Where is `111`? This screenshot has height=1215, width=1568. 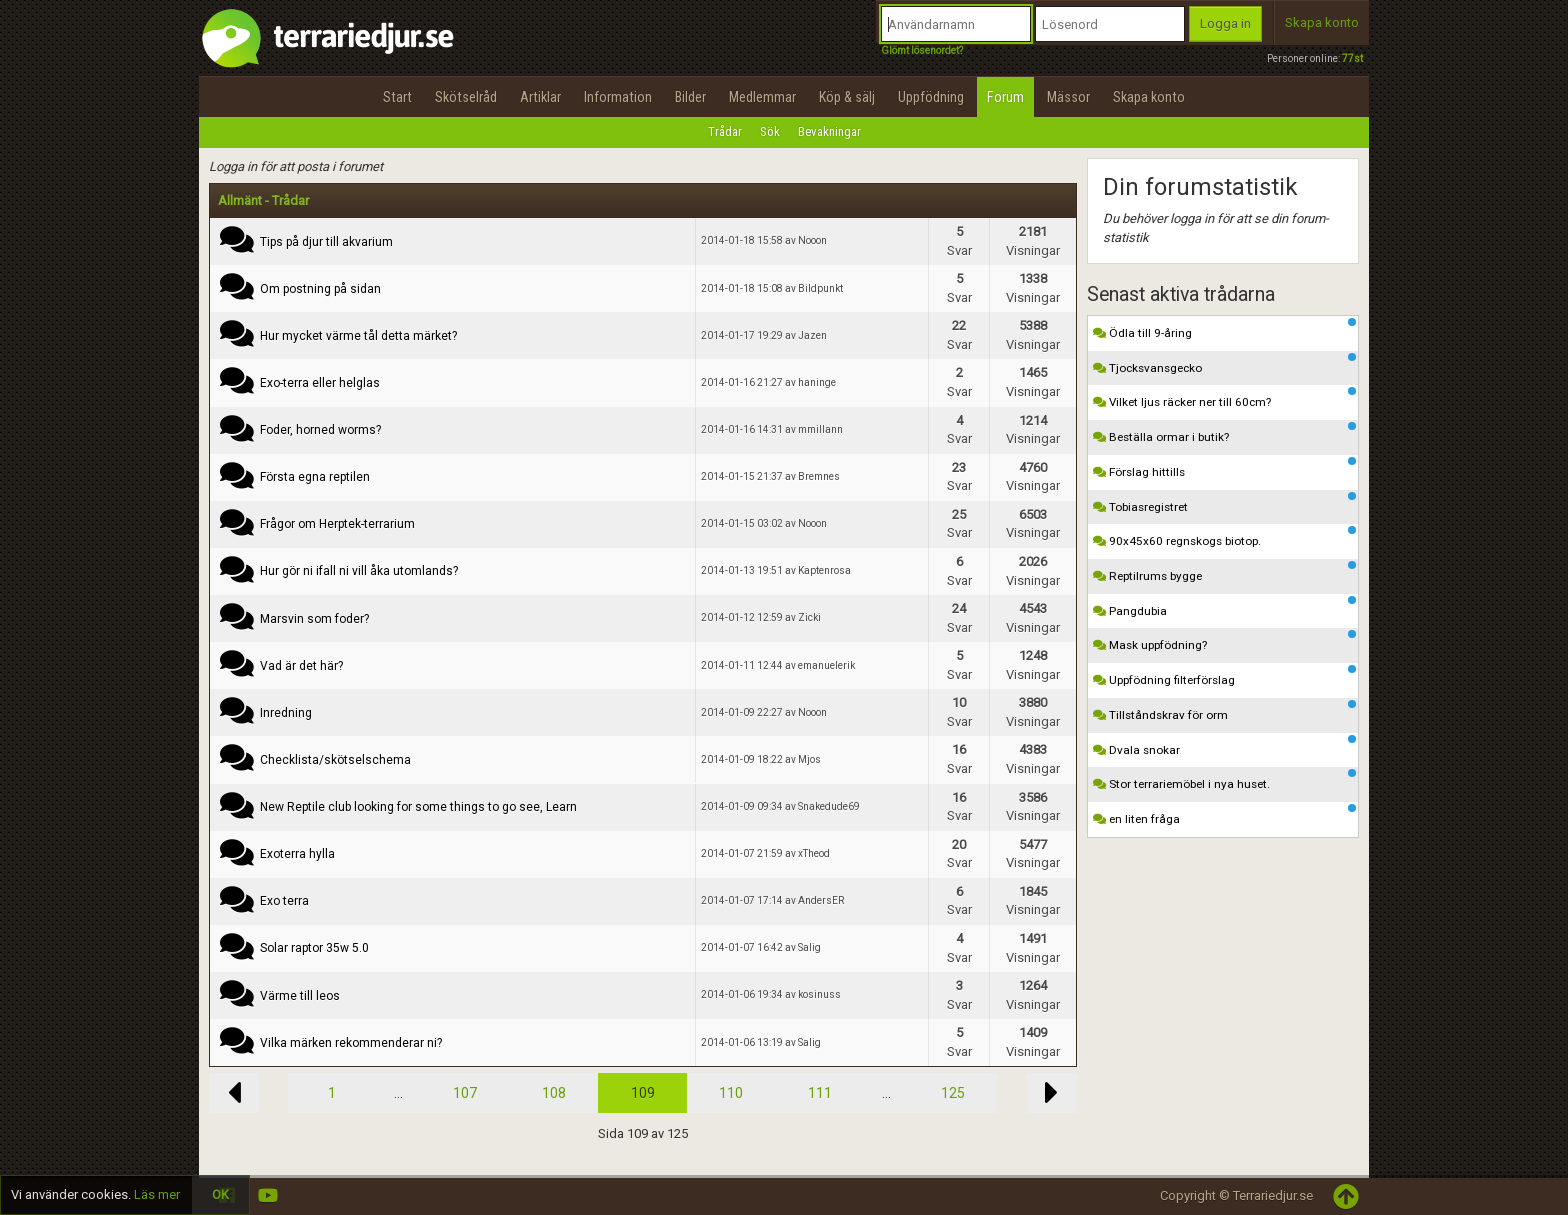 111 is located at coordinates (820, 1093).